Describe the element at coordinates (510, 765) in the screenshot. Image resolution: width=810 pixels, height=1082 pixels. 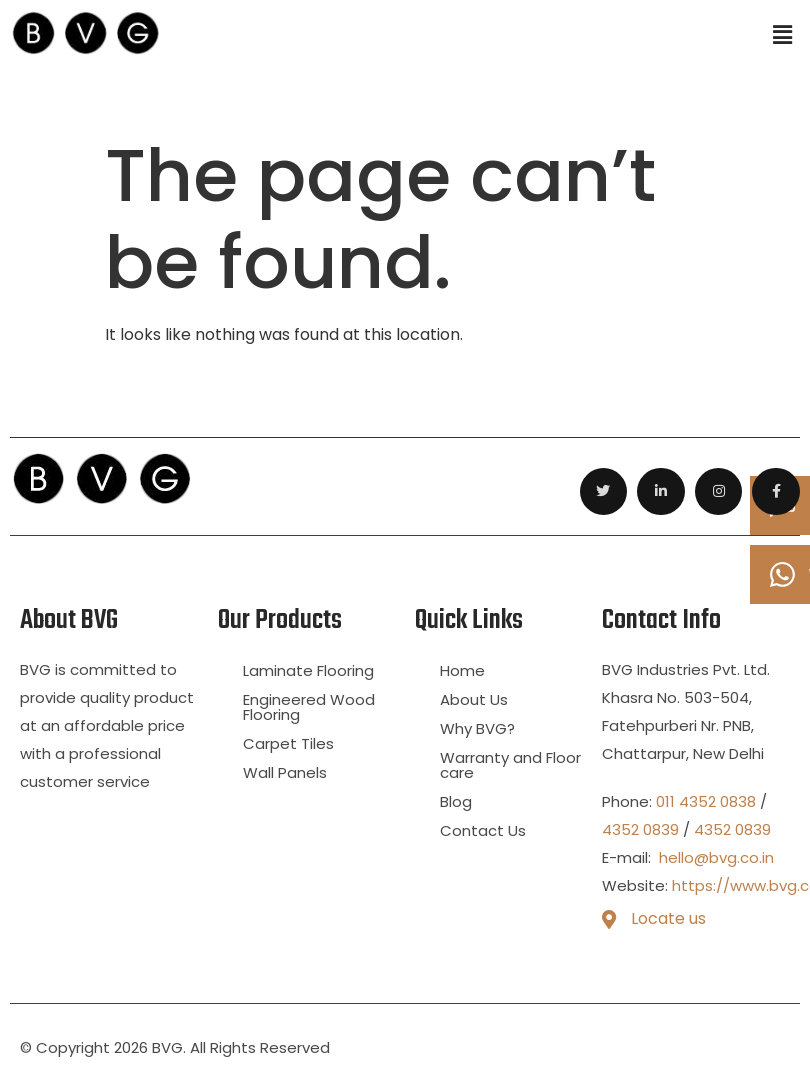
I see `Warranty and Floor care` at that location.